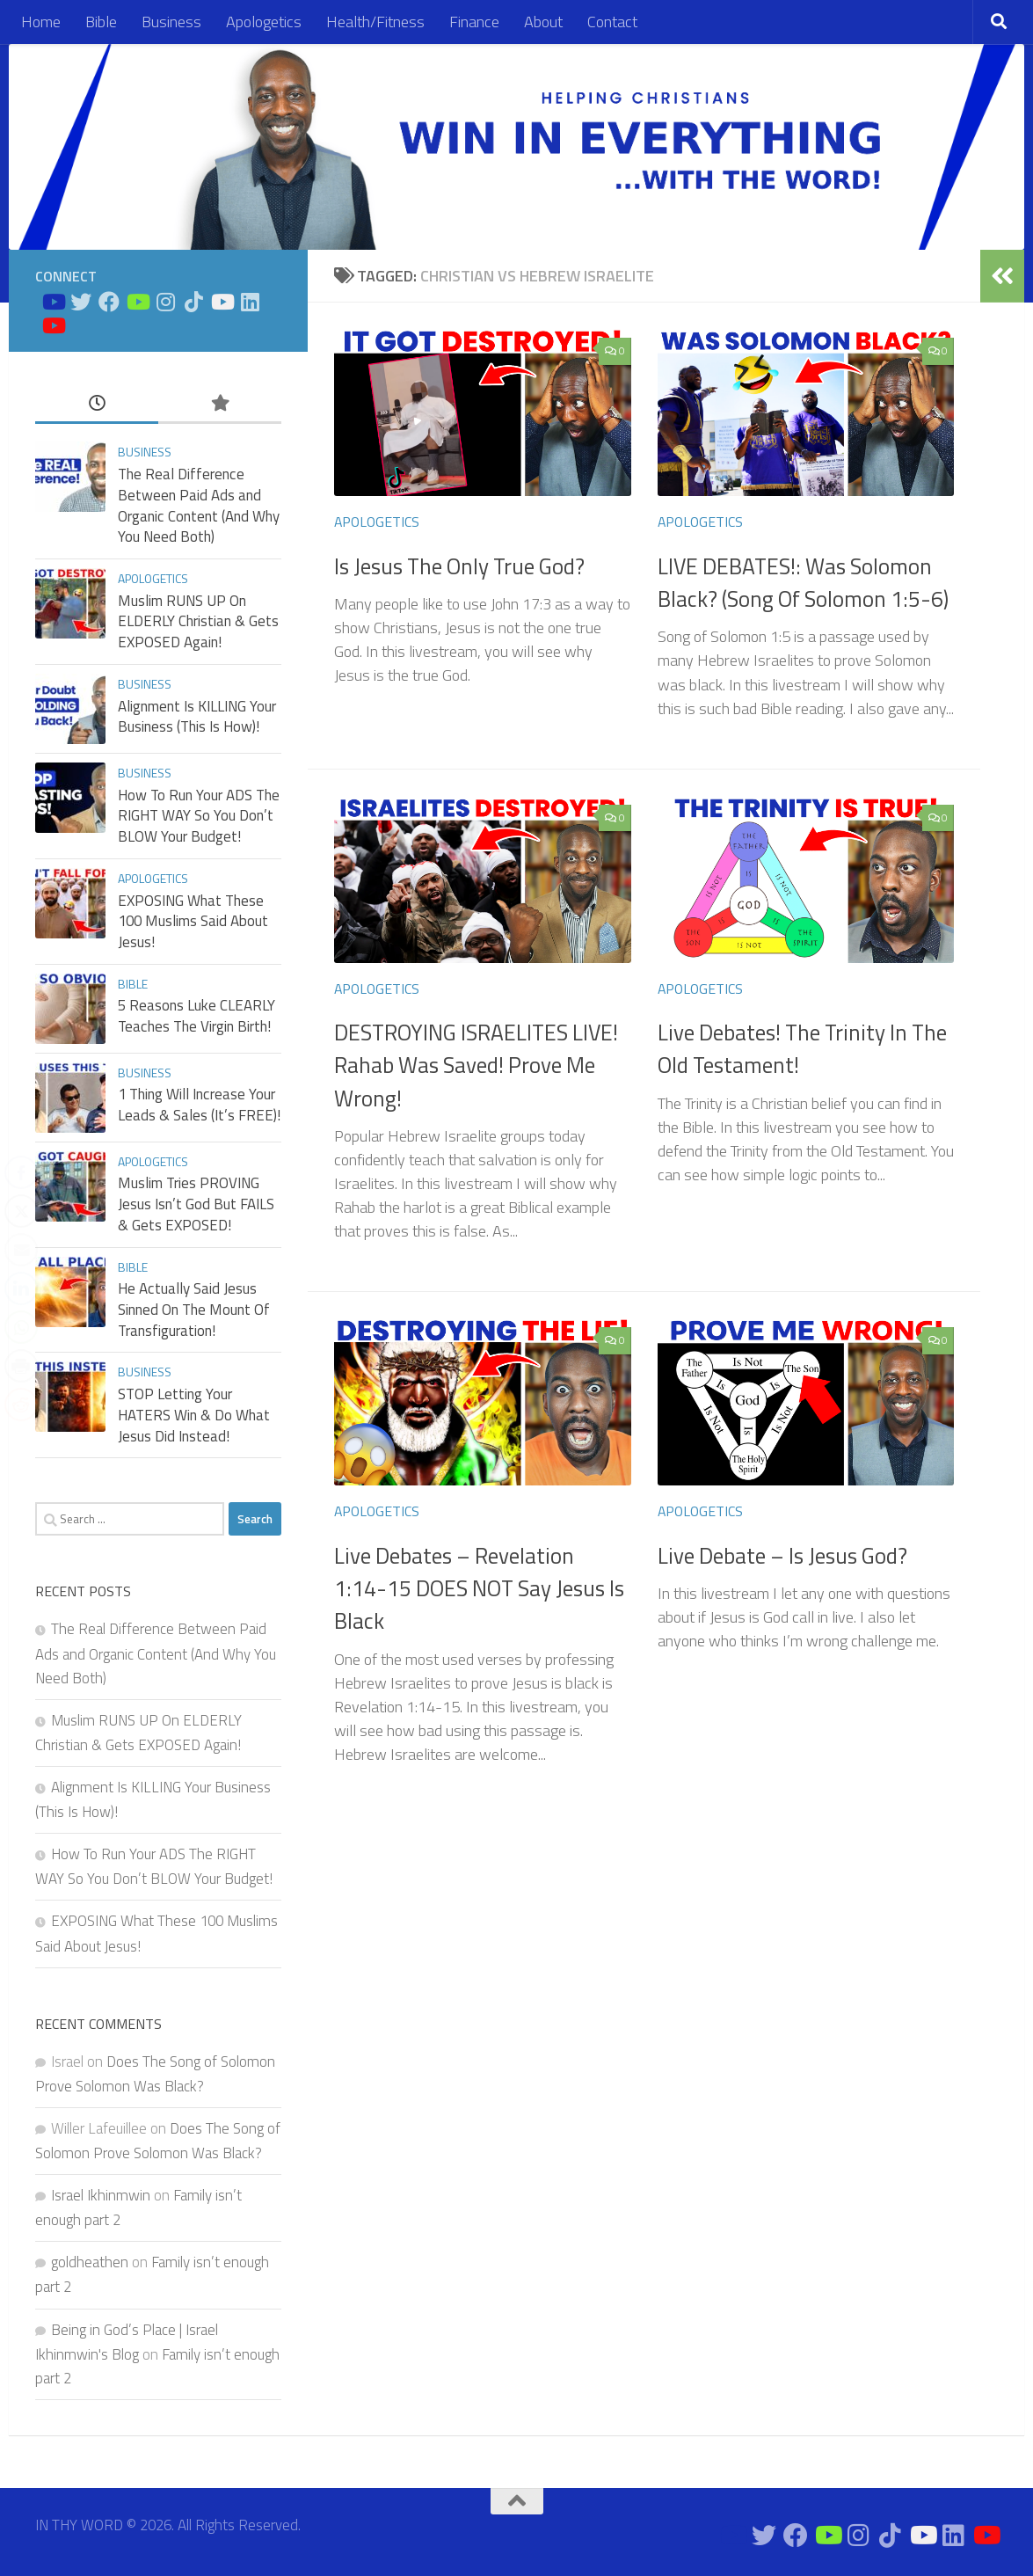  What do you see at coordinates (221, 301) in the screenshot?
I see `[Prayers on Youtube]` at bounding box center [221, 301].